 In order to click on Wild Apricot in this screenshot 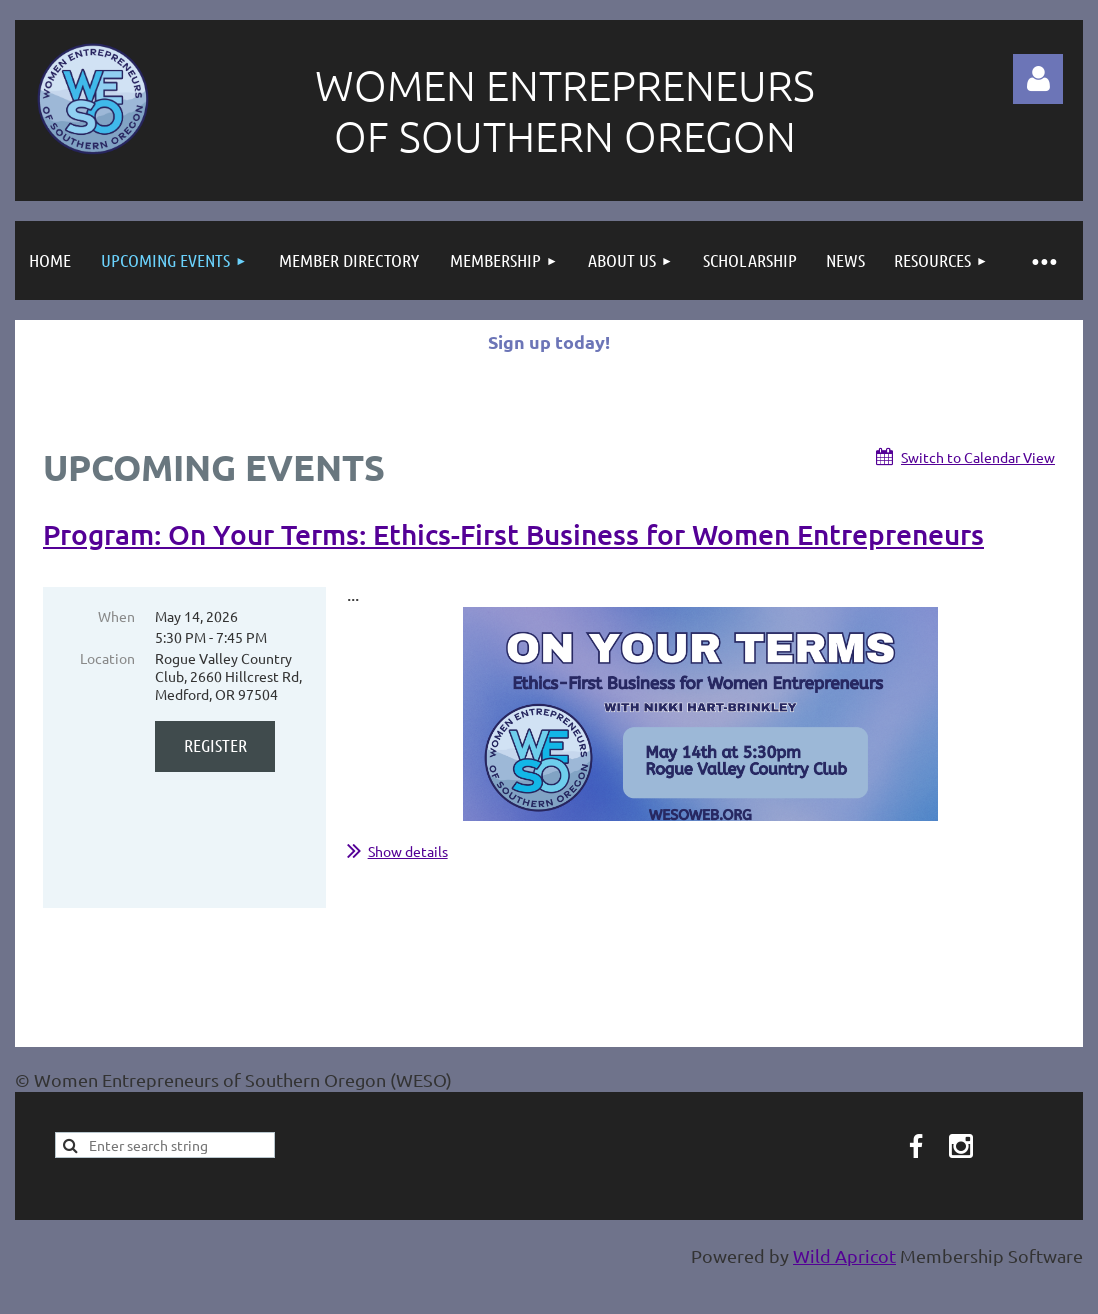, I will do `click(844, 1255)`.